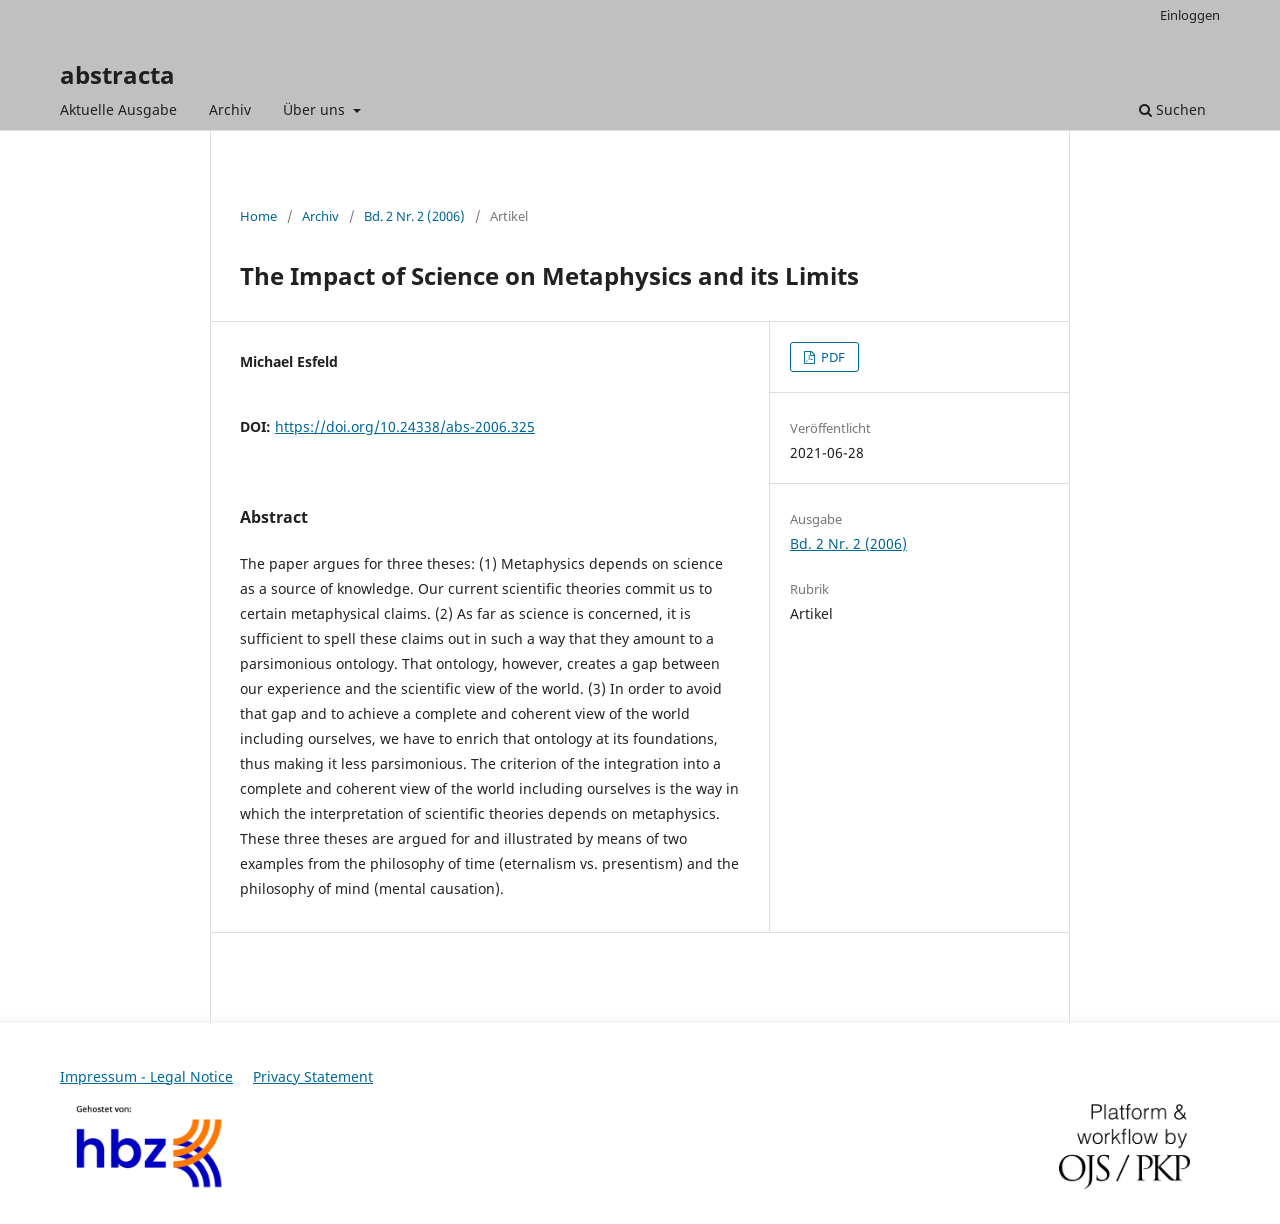 The height and width of the screenshot is (1224, 1280). I want to click on Home, so click(258, 216).